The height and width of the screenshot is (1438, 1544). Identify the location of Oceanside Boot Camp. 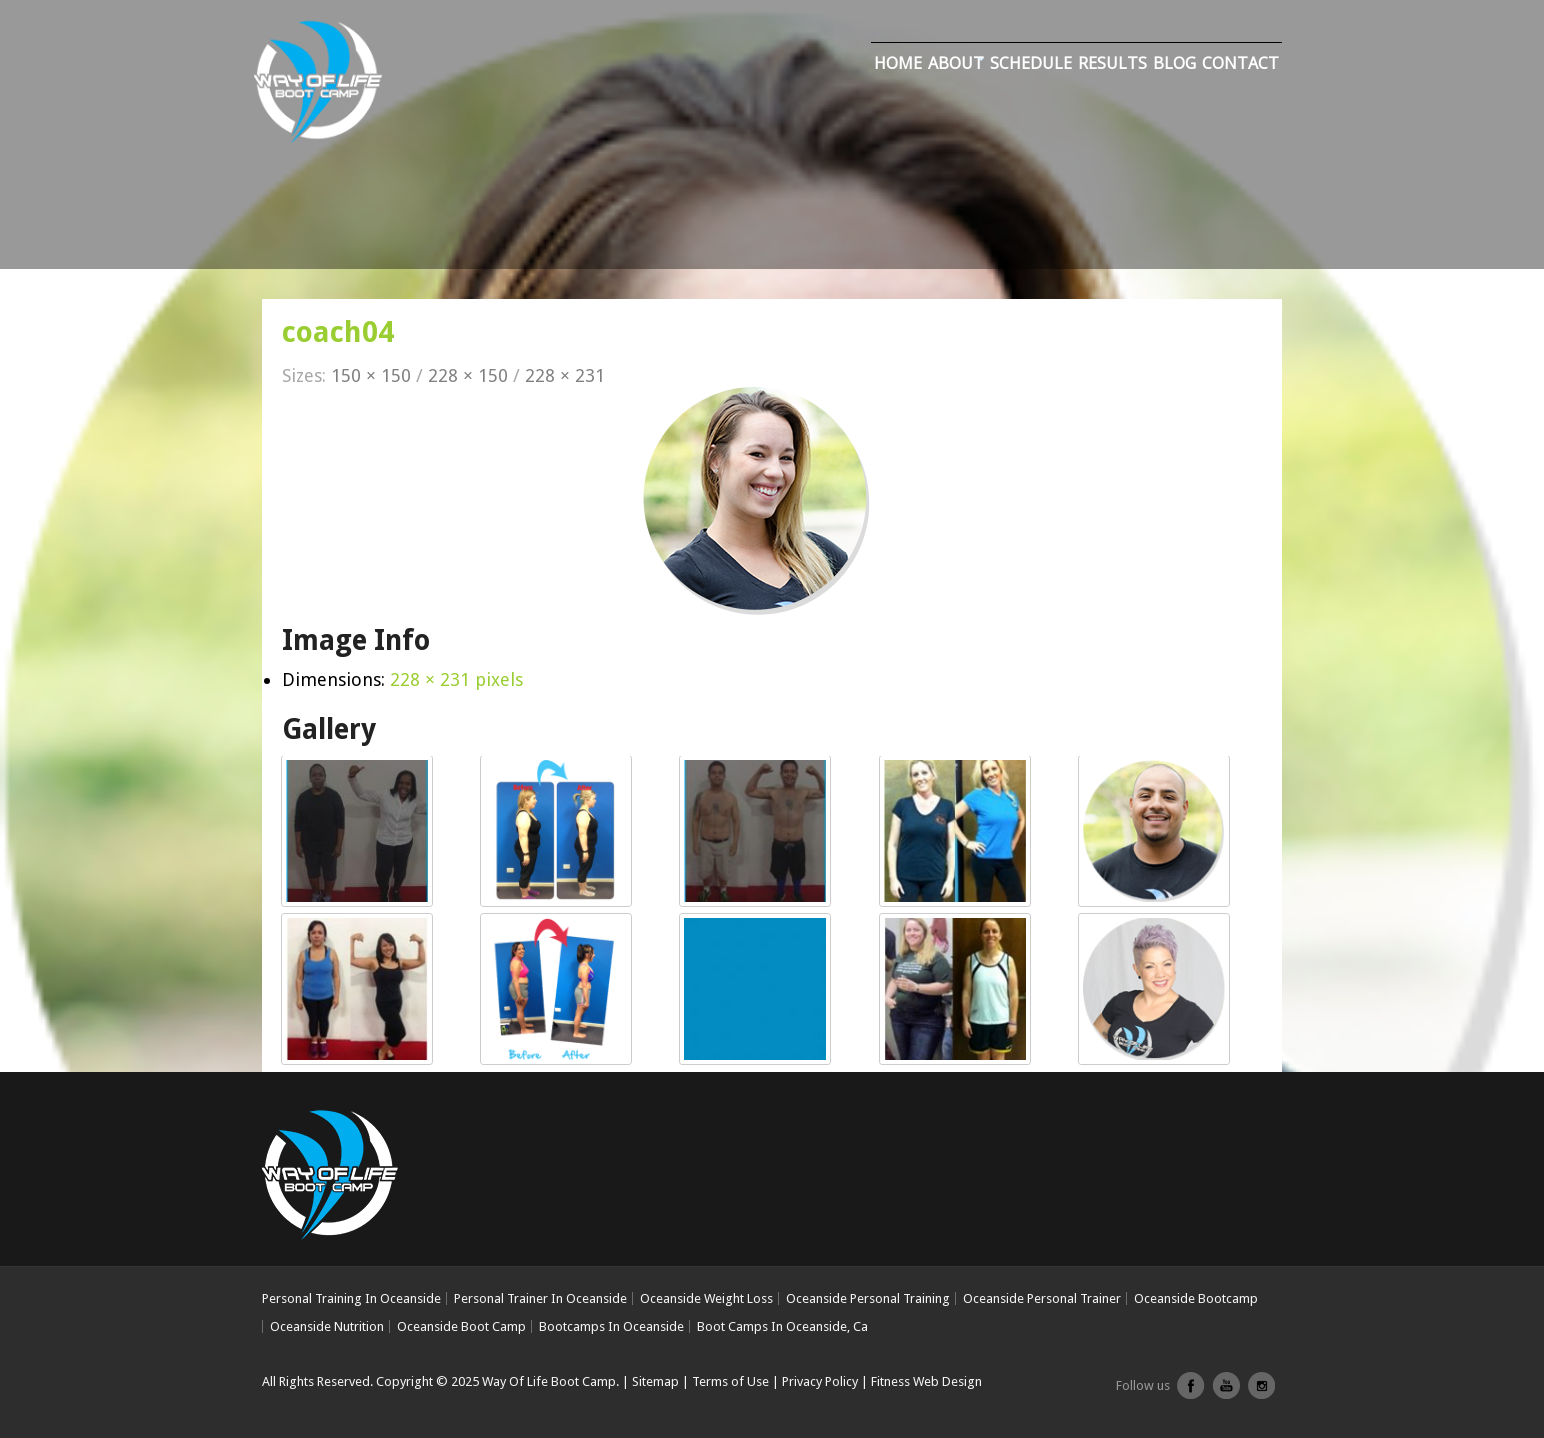
(461, 1326).